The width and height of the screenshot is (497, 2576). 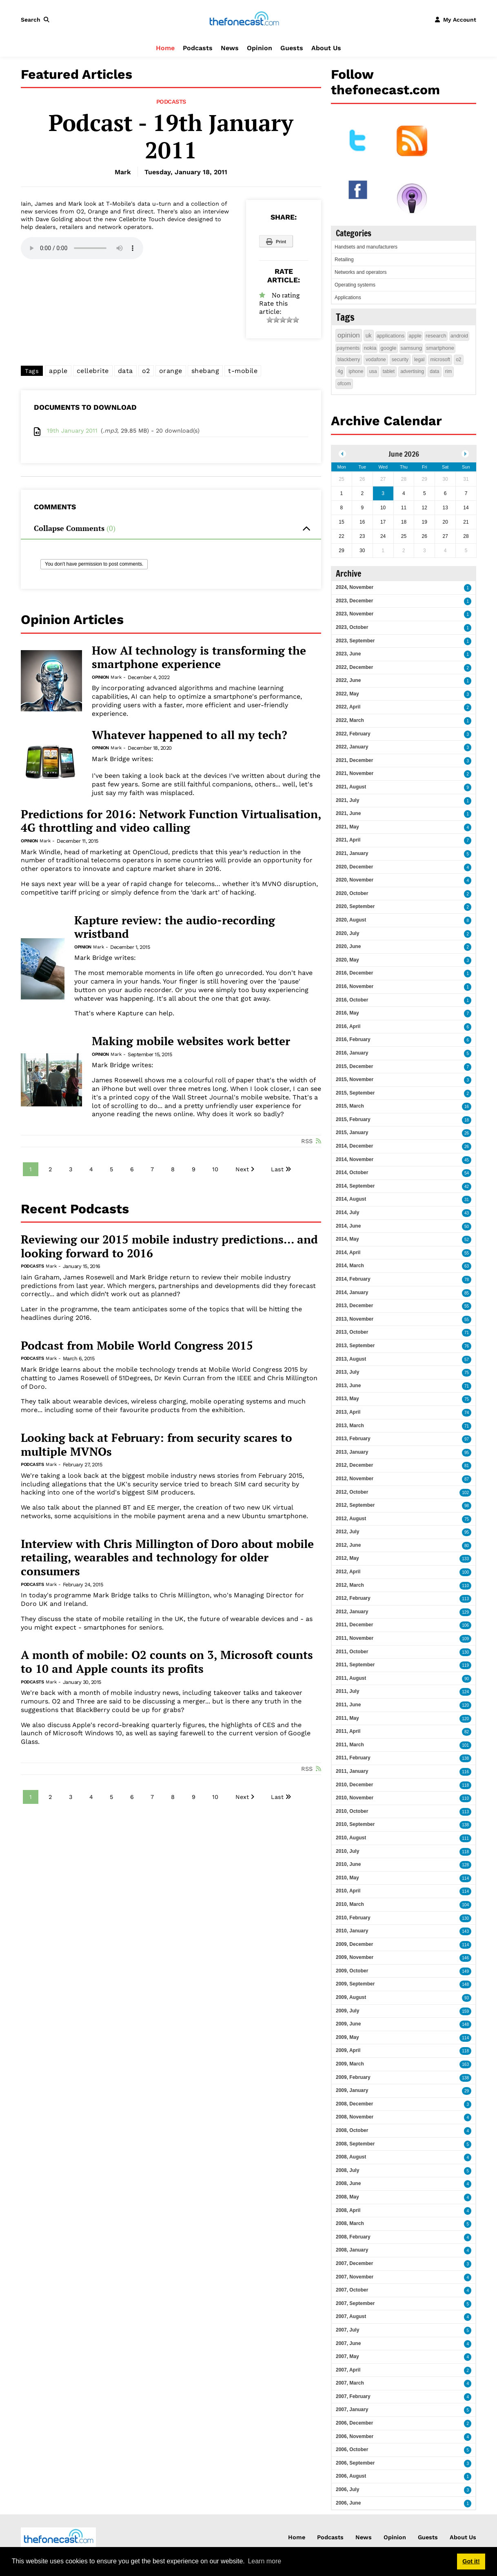 What do you see at coordinates (354, 1305) in the screenshot?
I see `2013, December` at bounding box center [354, 1305].